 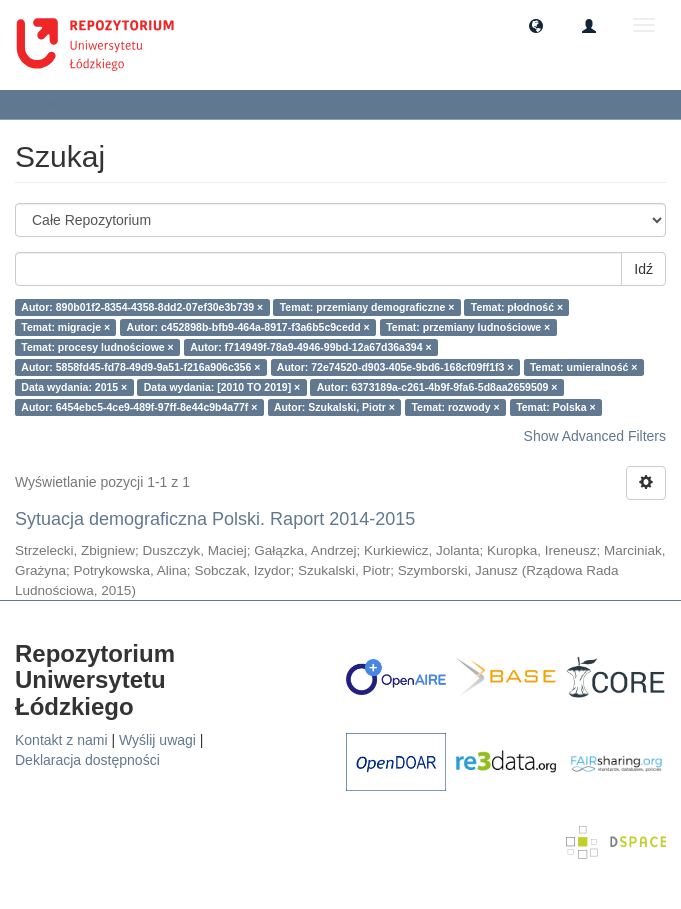 I want to click on Autor: c452898b-bfb9-464a-8917-f3a6b5c9cedd ×, so click(x=248, y=327).